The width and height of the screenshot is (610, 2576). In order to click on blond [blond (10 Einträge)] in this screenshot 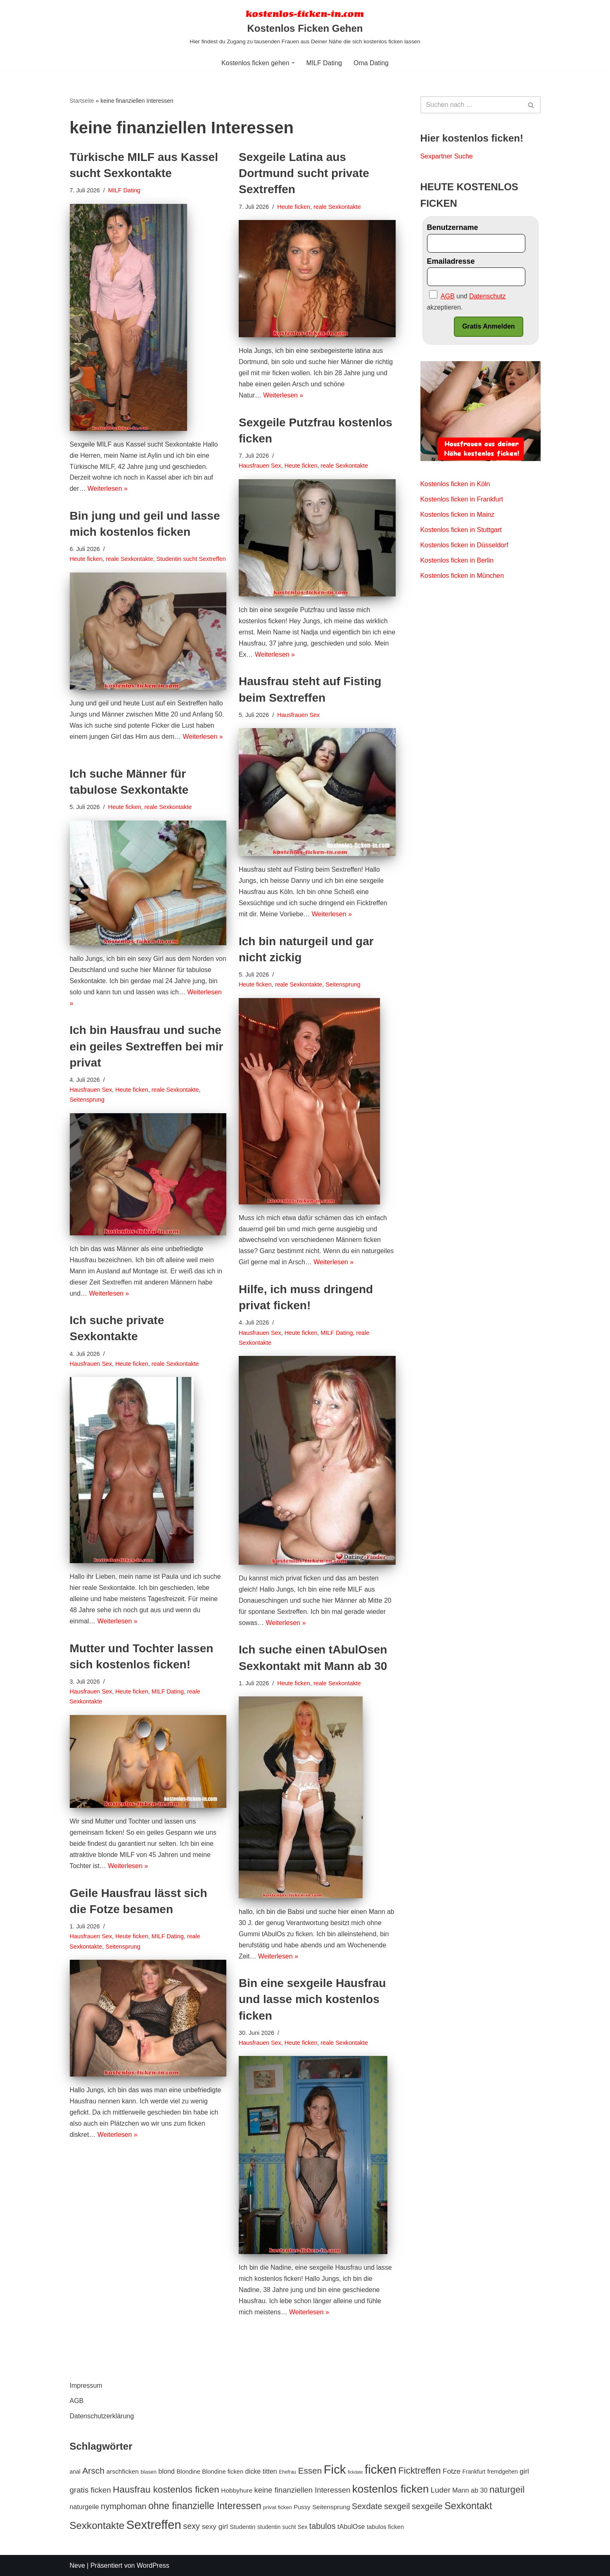, I will do `click(167, 2471)`.